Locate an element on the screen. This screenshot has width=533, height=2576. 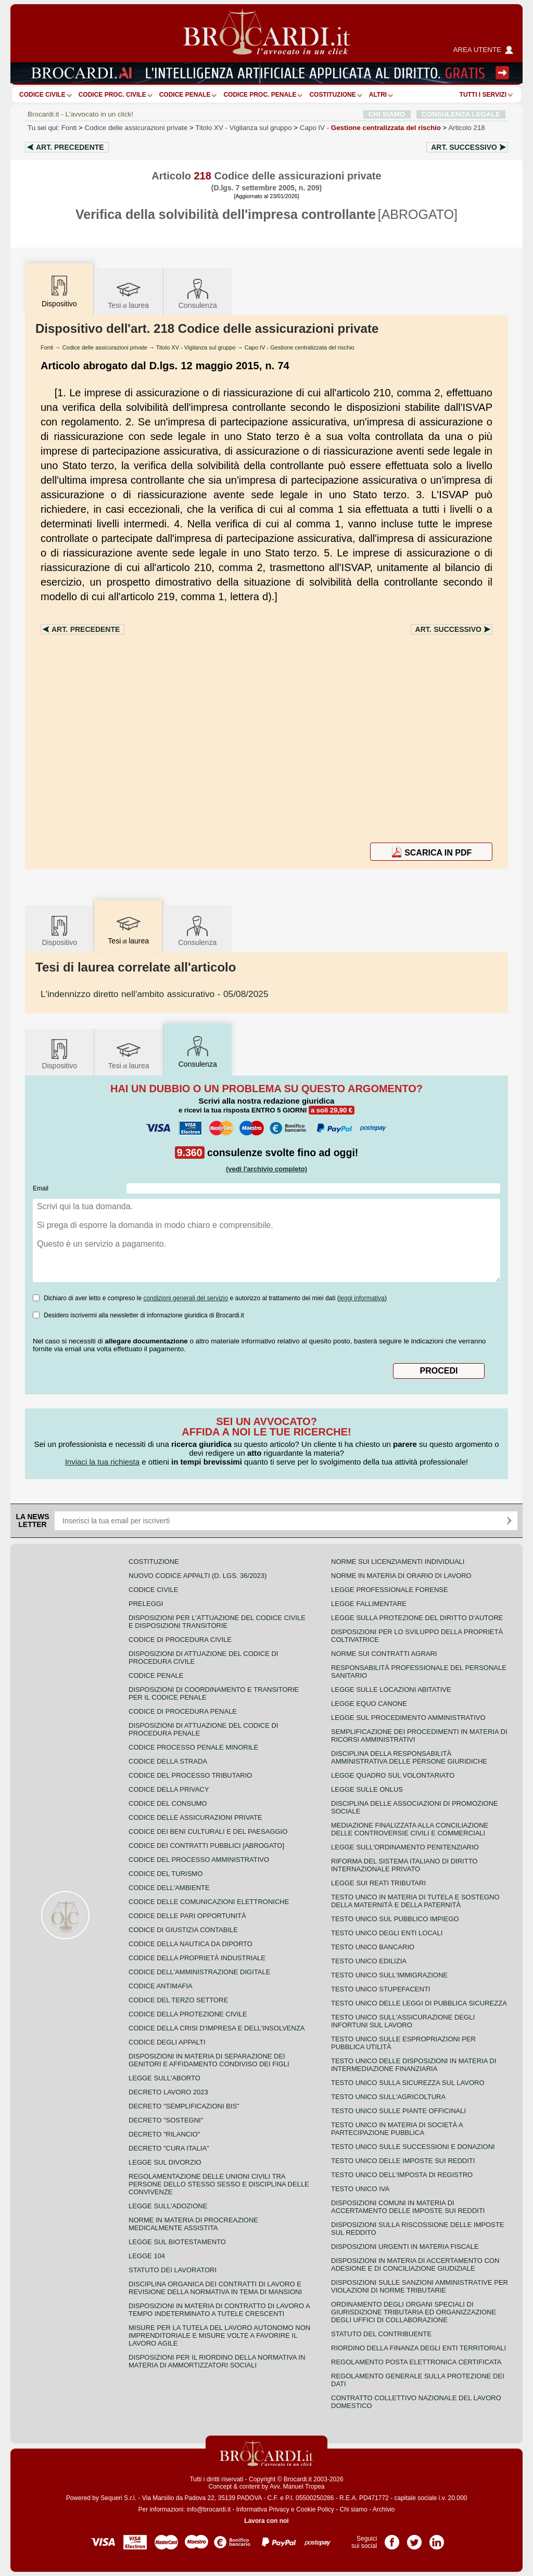
Codice dei beni culturali e del paesaggio is located at coordinates (208, 1831).